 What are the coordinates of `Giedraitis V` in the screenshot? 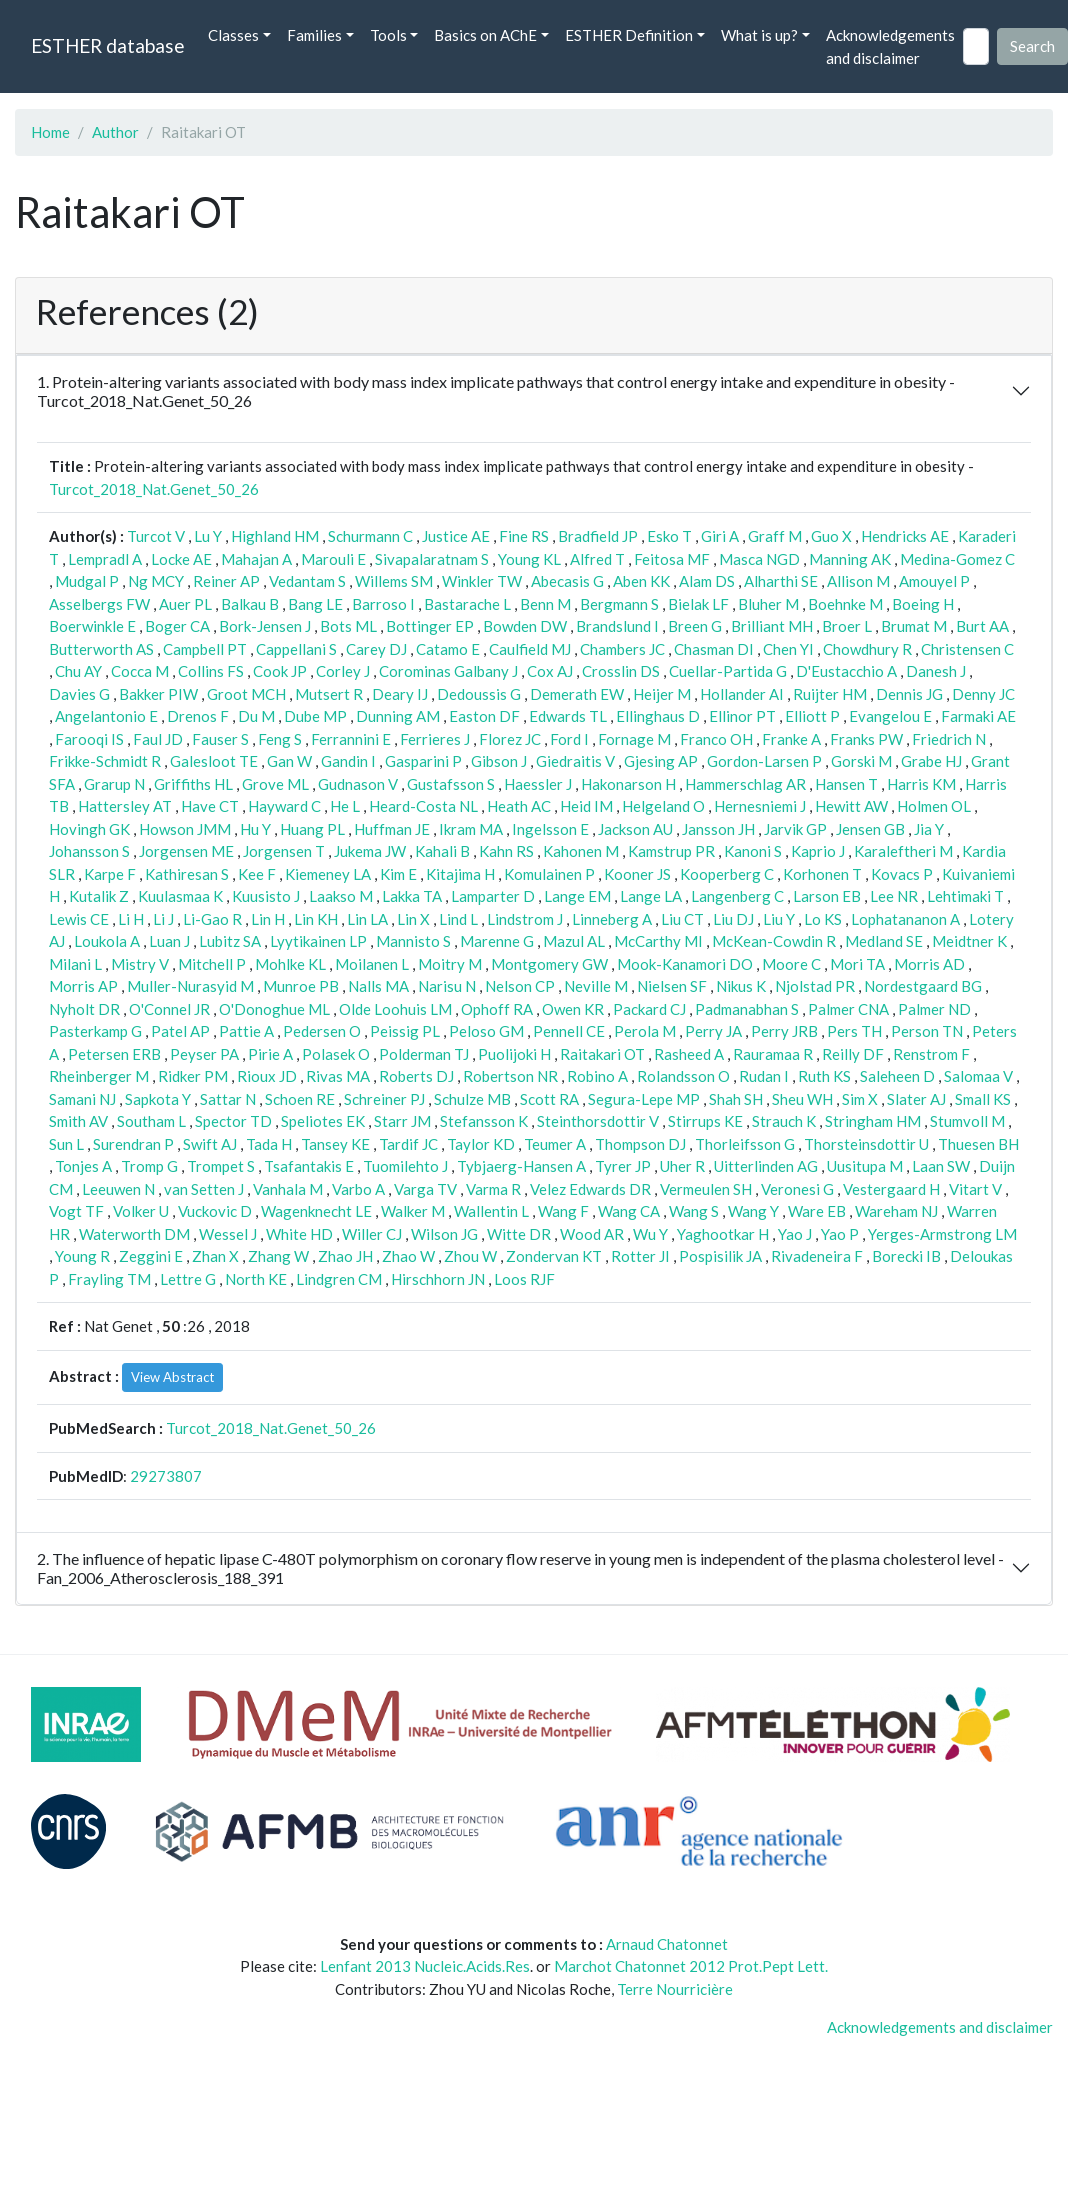 It's located at (575, 761).